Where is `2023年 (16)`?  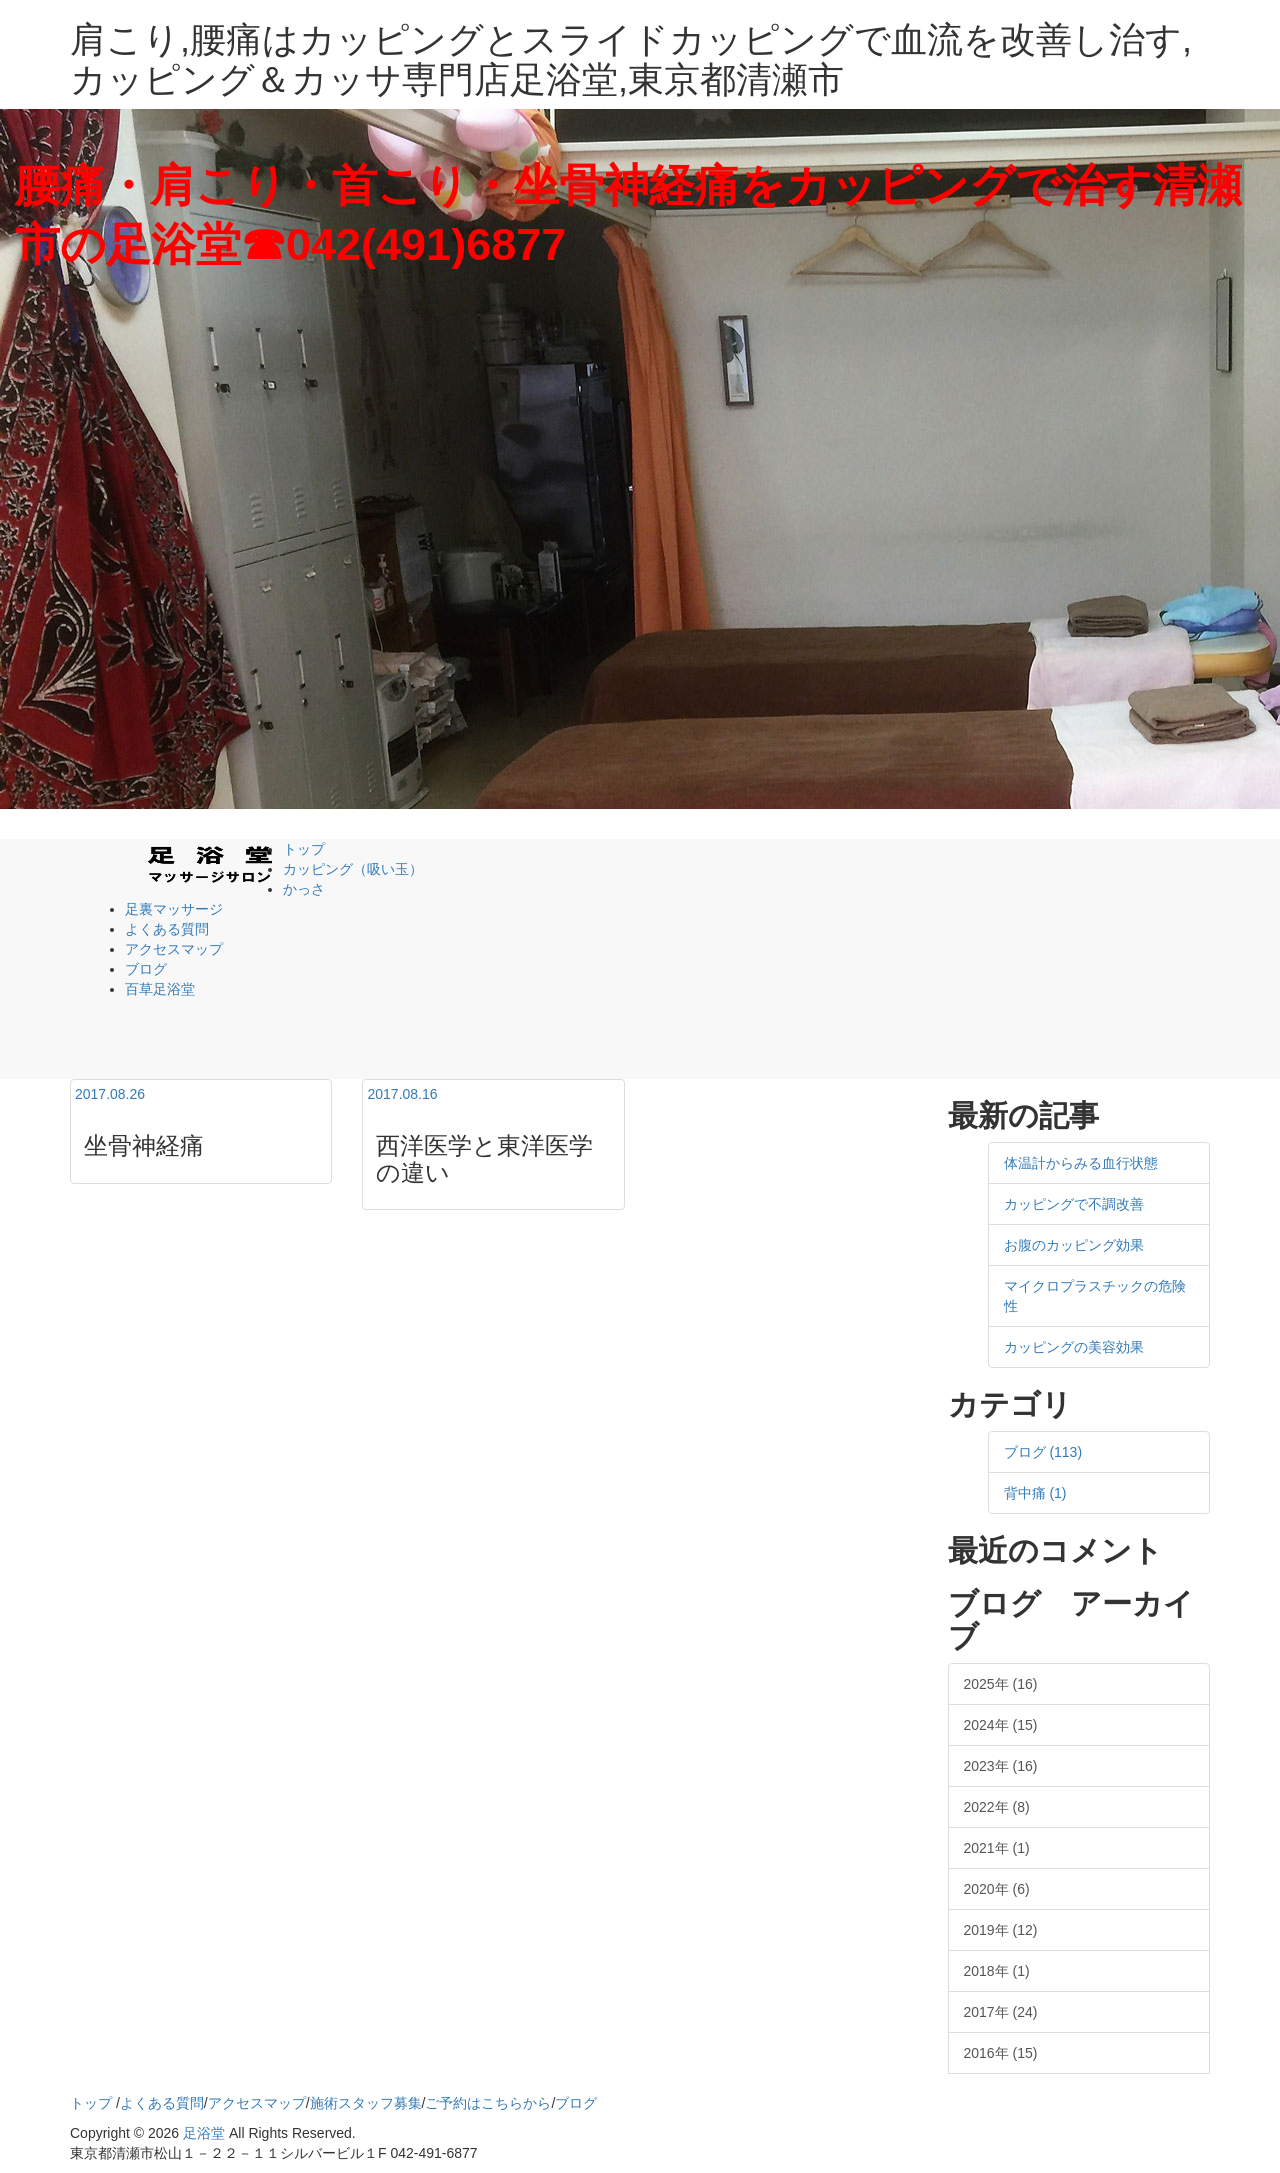 2023年 (16) is located at coordinates (1001, 1766).